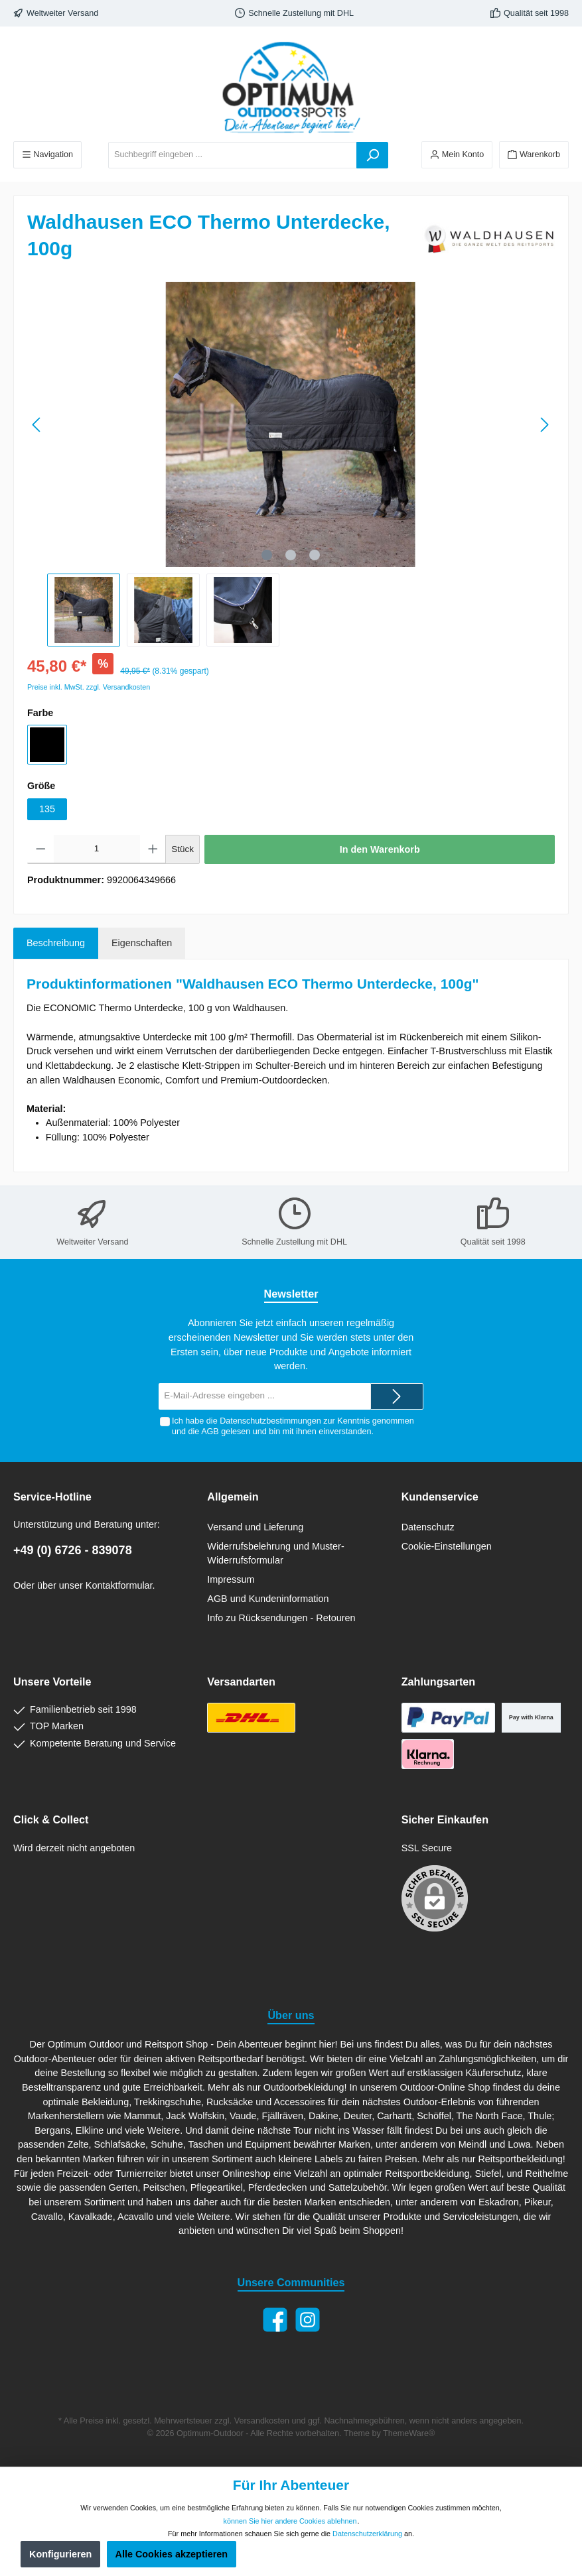 Image resolution: width=582 pixels, height=2576 pixels. I want to click on Allgemein, so click(232, 1497).